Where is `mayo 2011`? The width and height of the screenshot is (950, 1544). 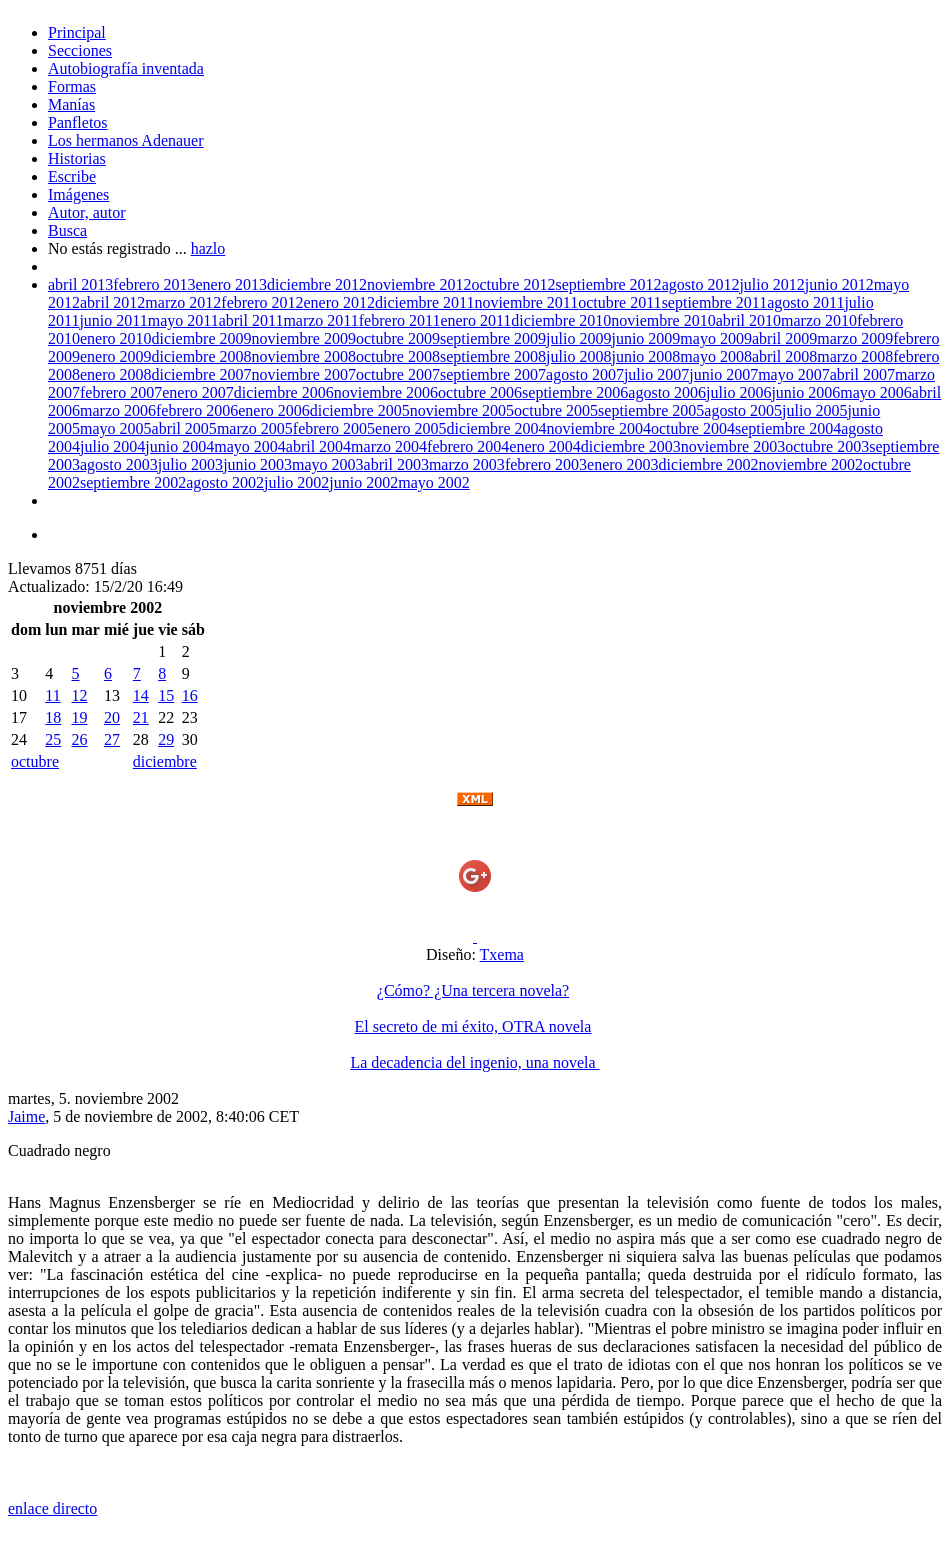 mayo 2011 is located at coordinates (183, 320).